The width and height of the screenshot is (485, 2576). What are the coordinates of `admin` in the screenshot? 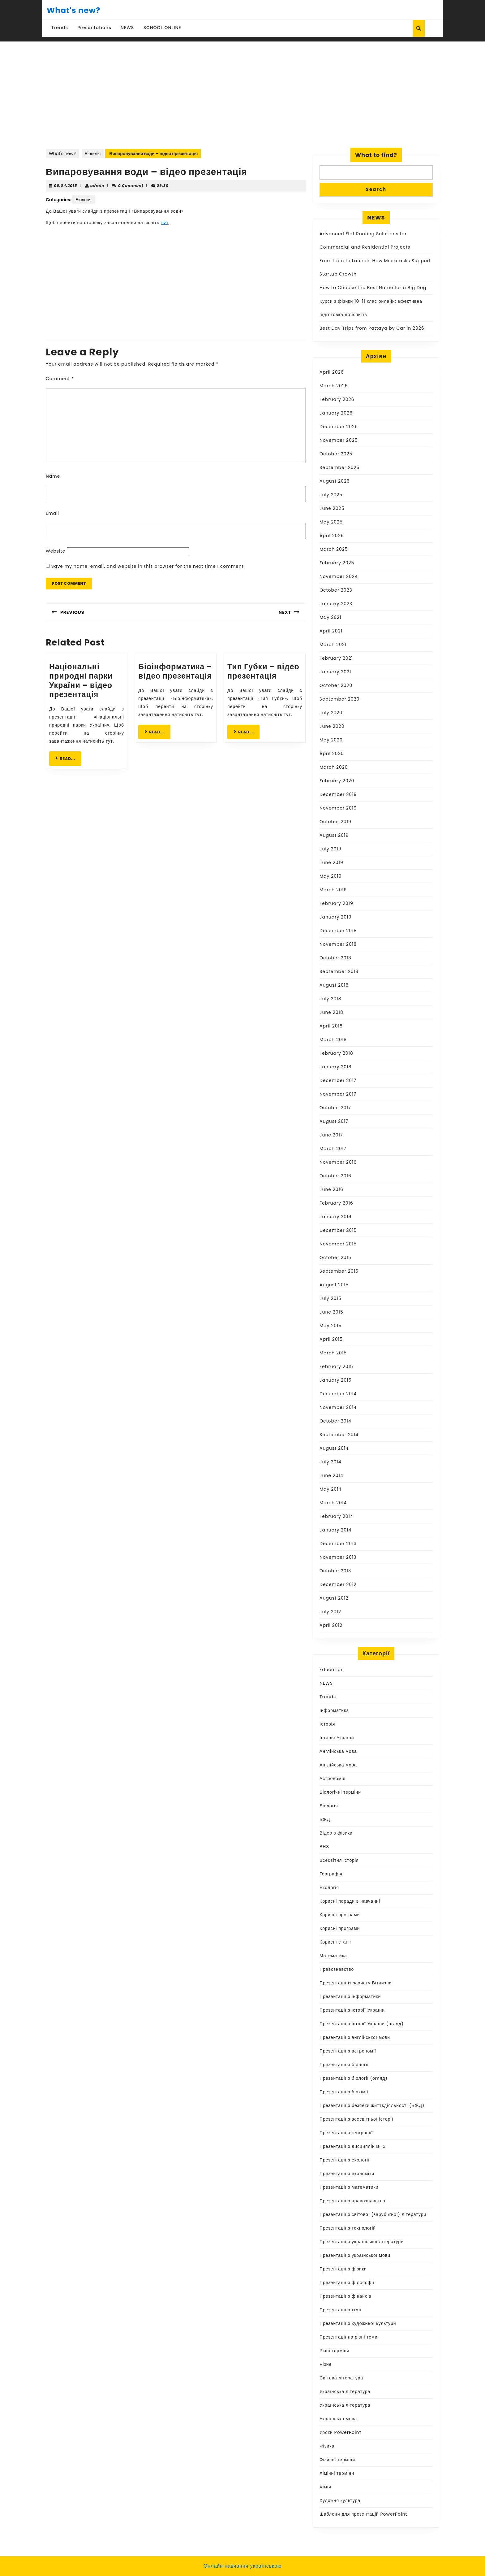 It's located at (97, 185).